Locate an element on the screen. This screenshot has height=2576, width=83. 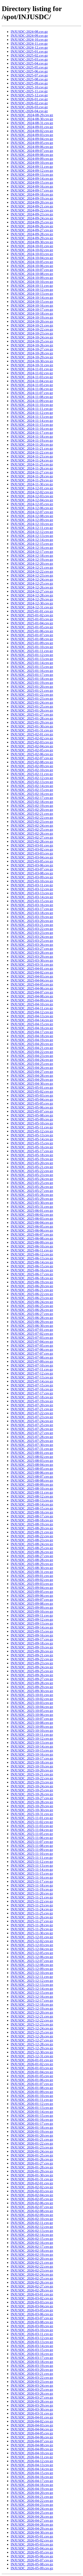
INJUSDC_2026-05-08.csv.gz is located at coordinates (32, 2564).